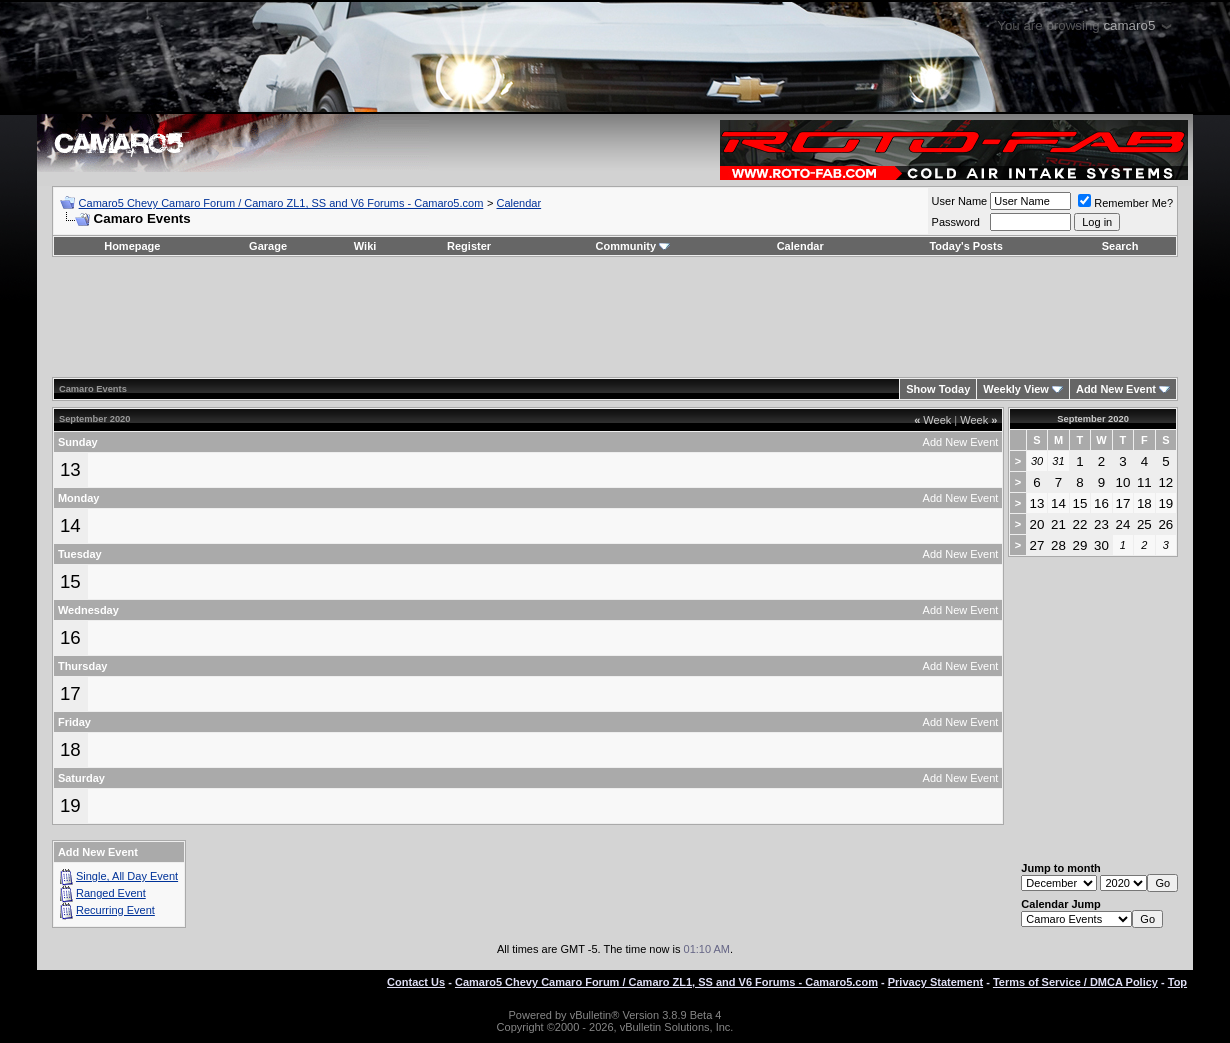  I want to click on Show Today, so click(938, 389).